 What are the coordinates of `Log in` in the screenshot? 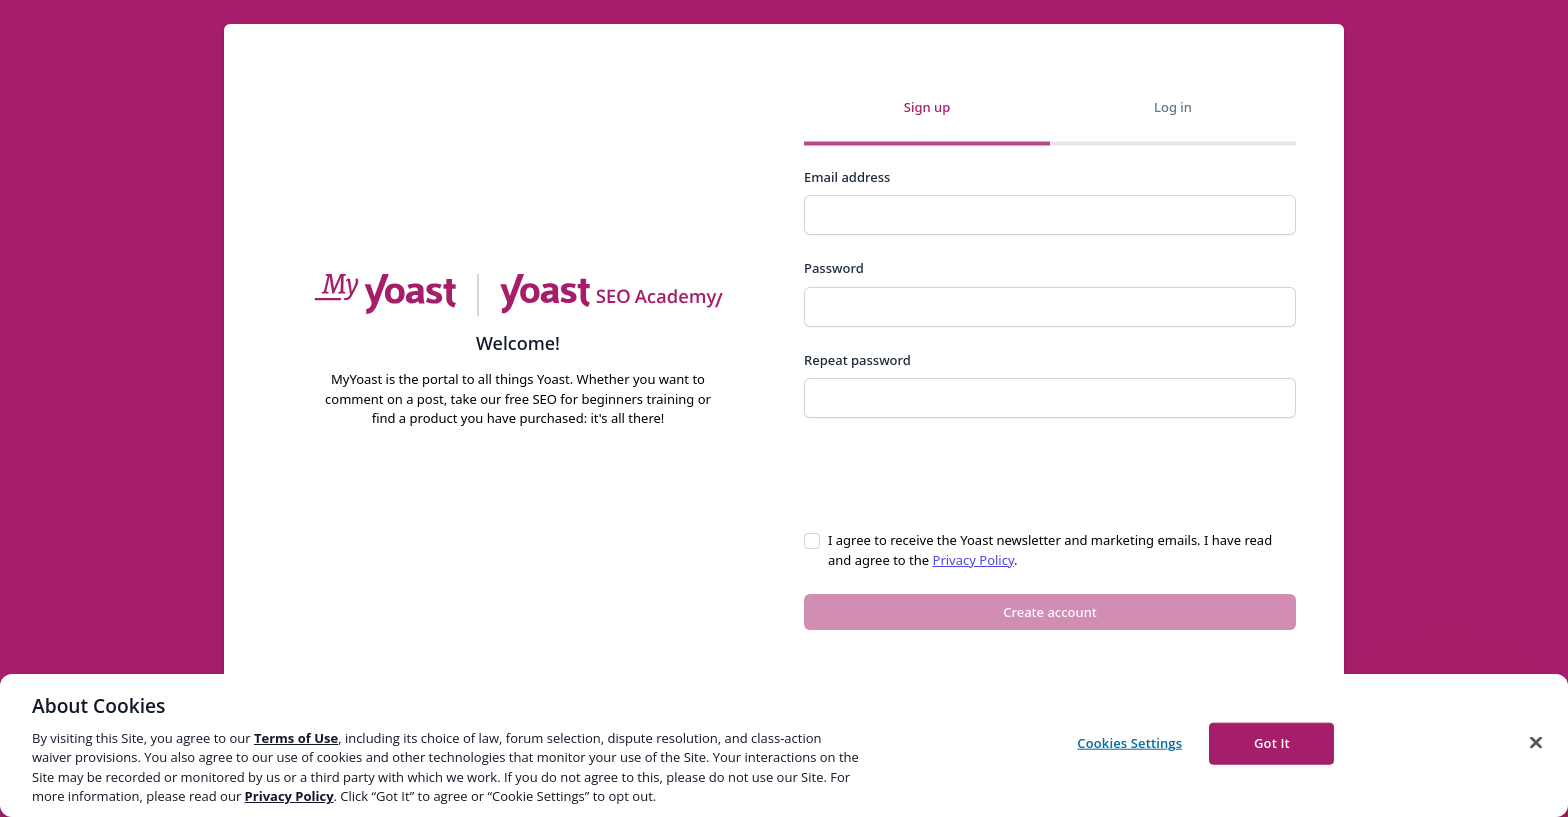 It's located at (1173, 107).